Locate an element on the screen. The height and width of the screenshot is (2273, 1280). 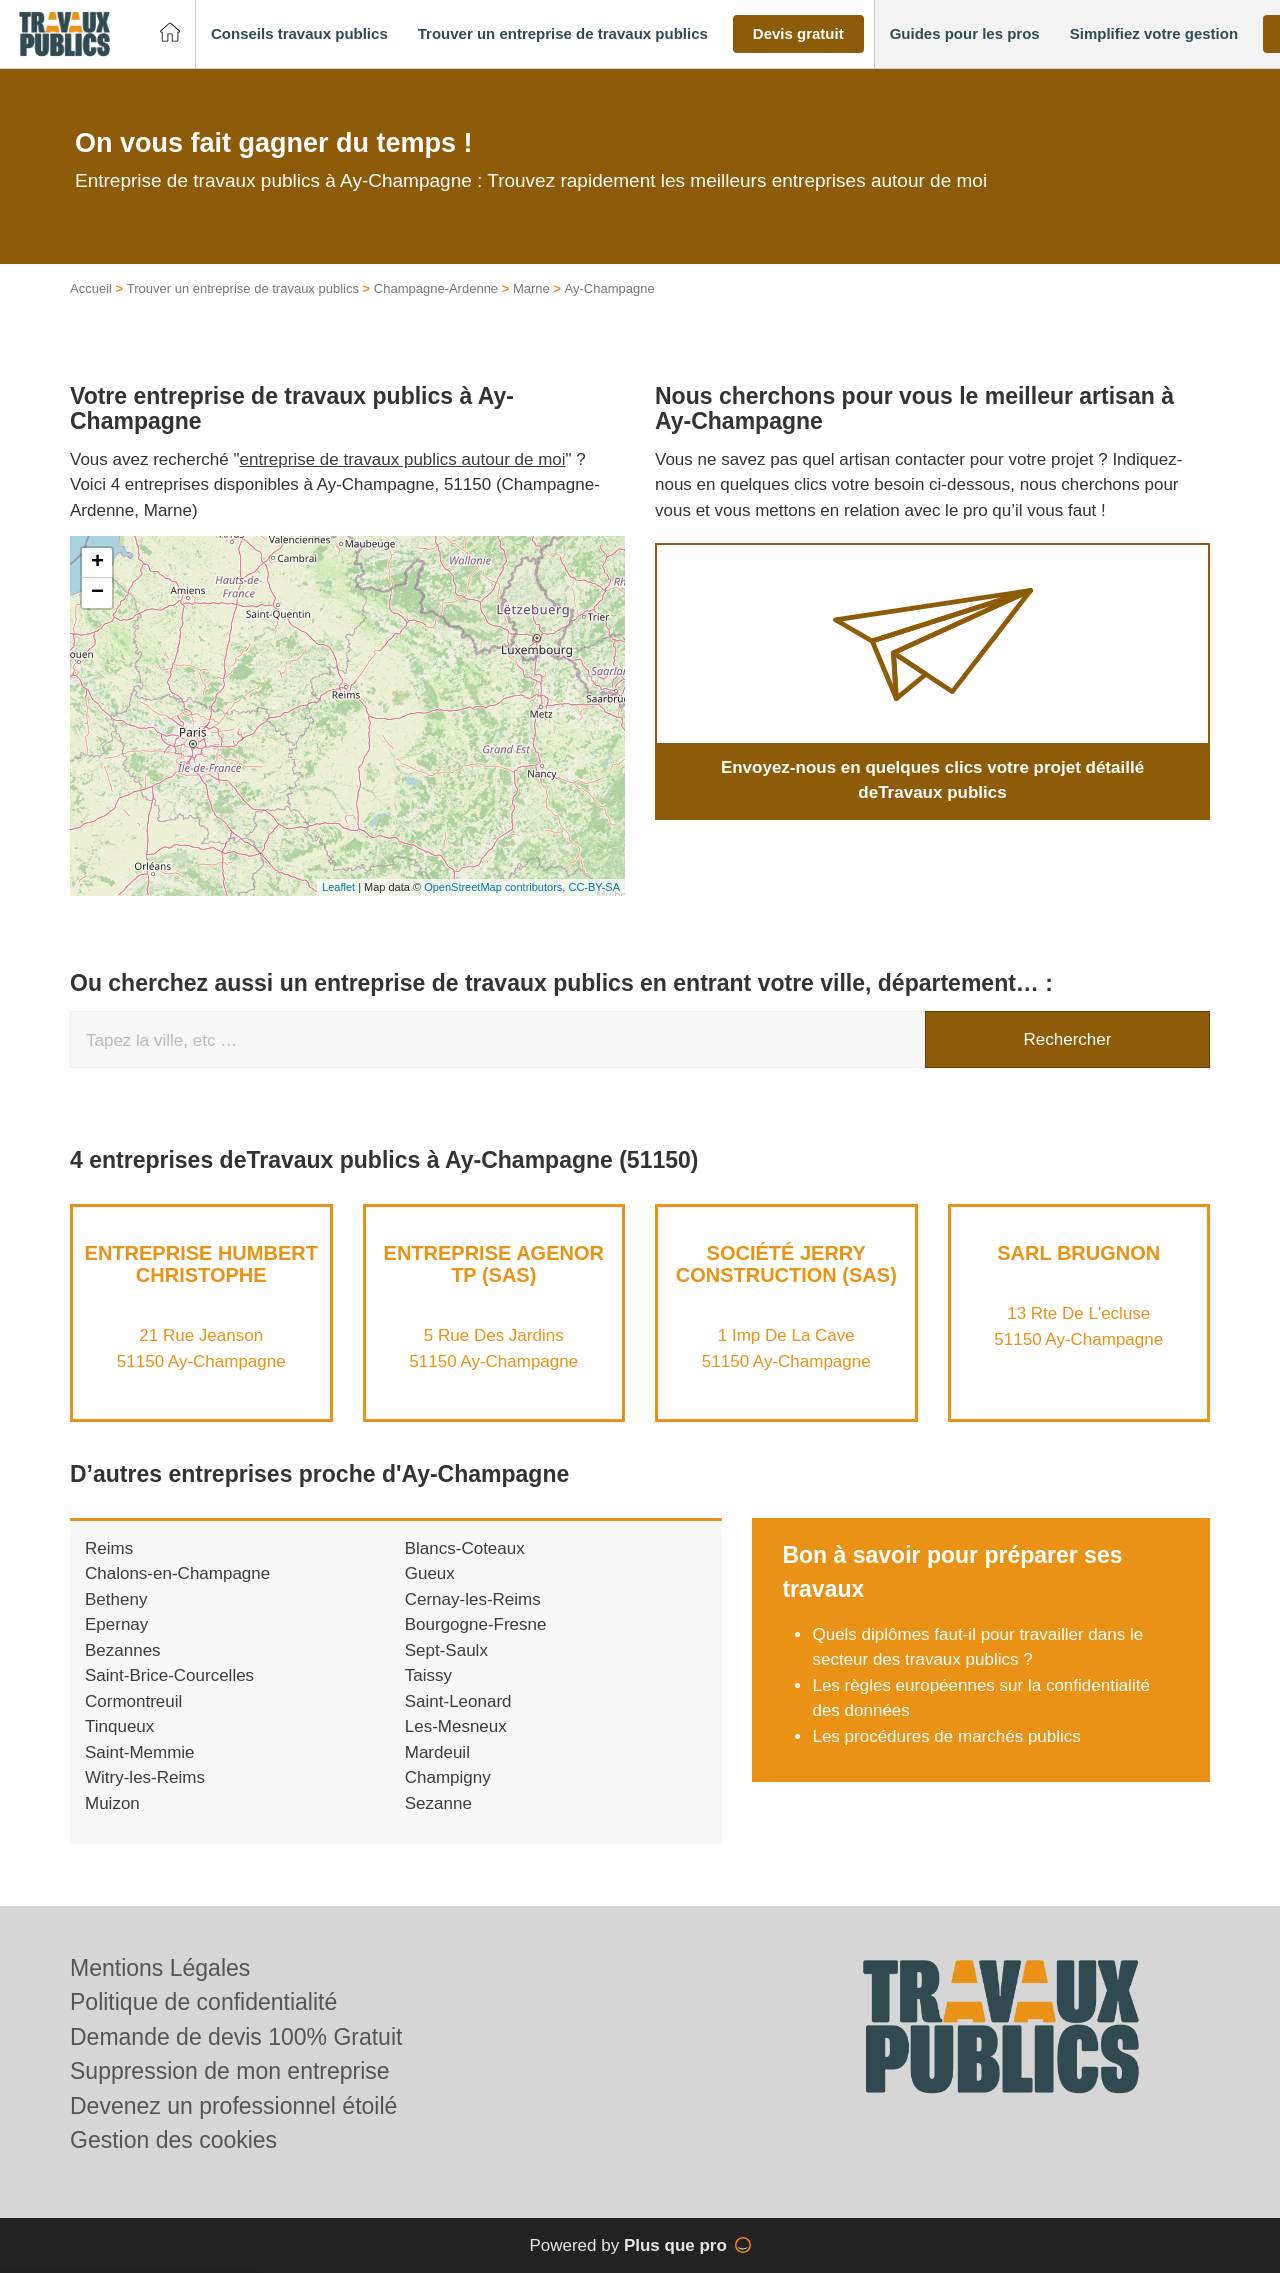
Politique de confidentialité is located at coordinates (203, 2002).